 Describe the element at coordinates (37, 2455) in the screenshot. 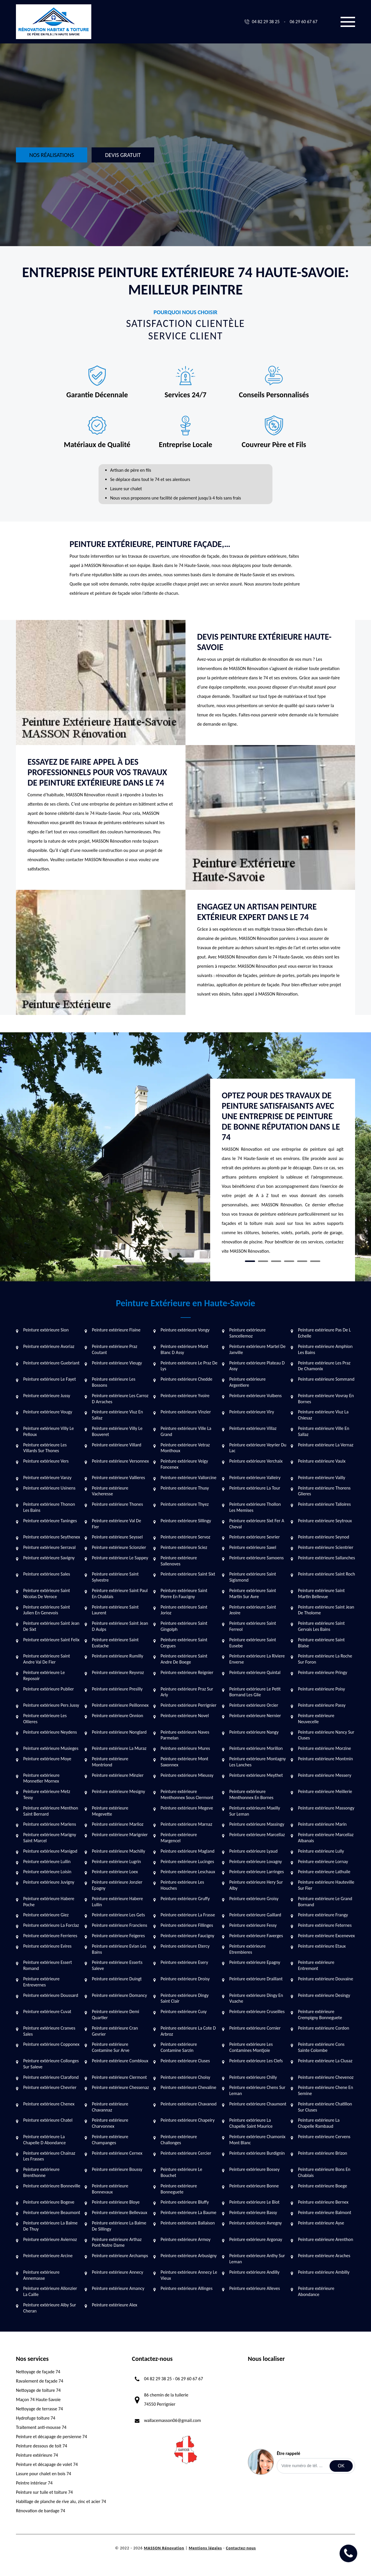

I see `Peinture extérieure 74` at that location.